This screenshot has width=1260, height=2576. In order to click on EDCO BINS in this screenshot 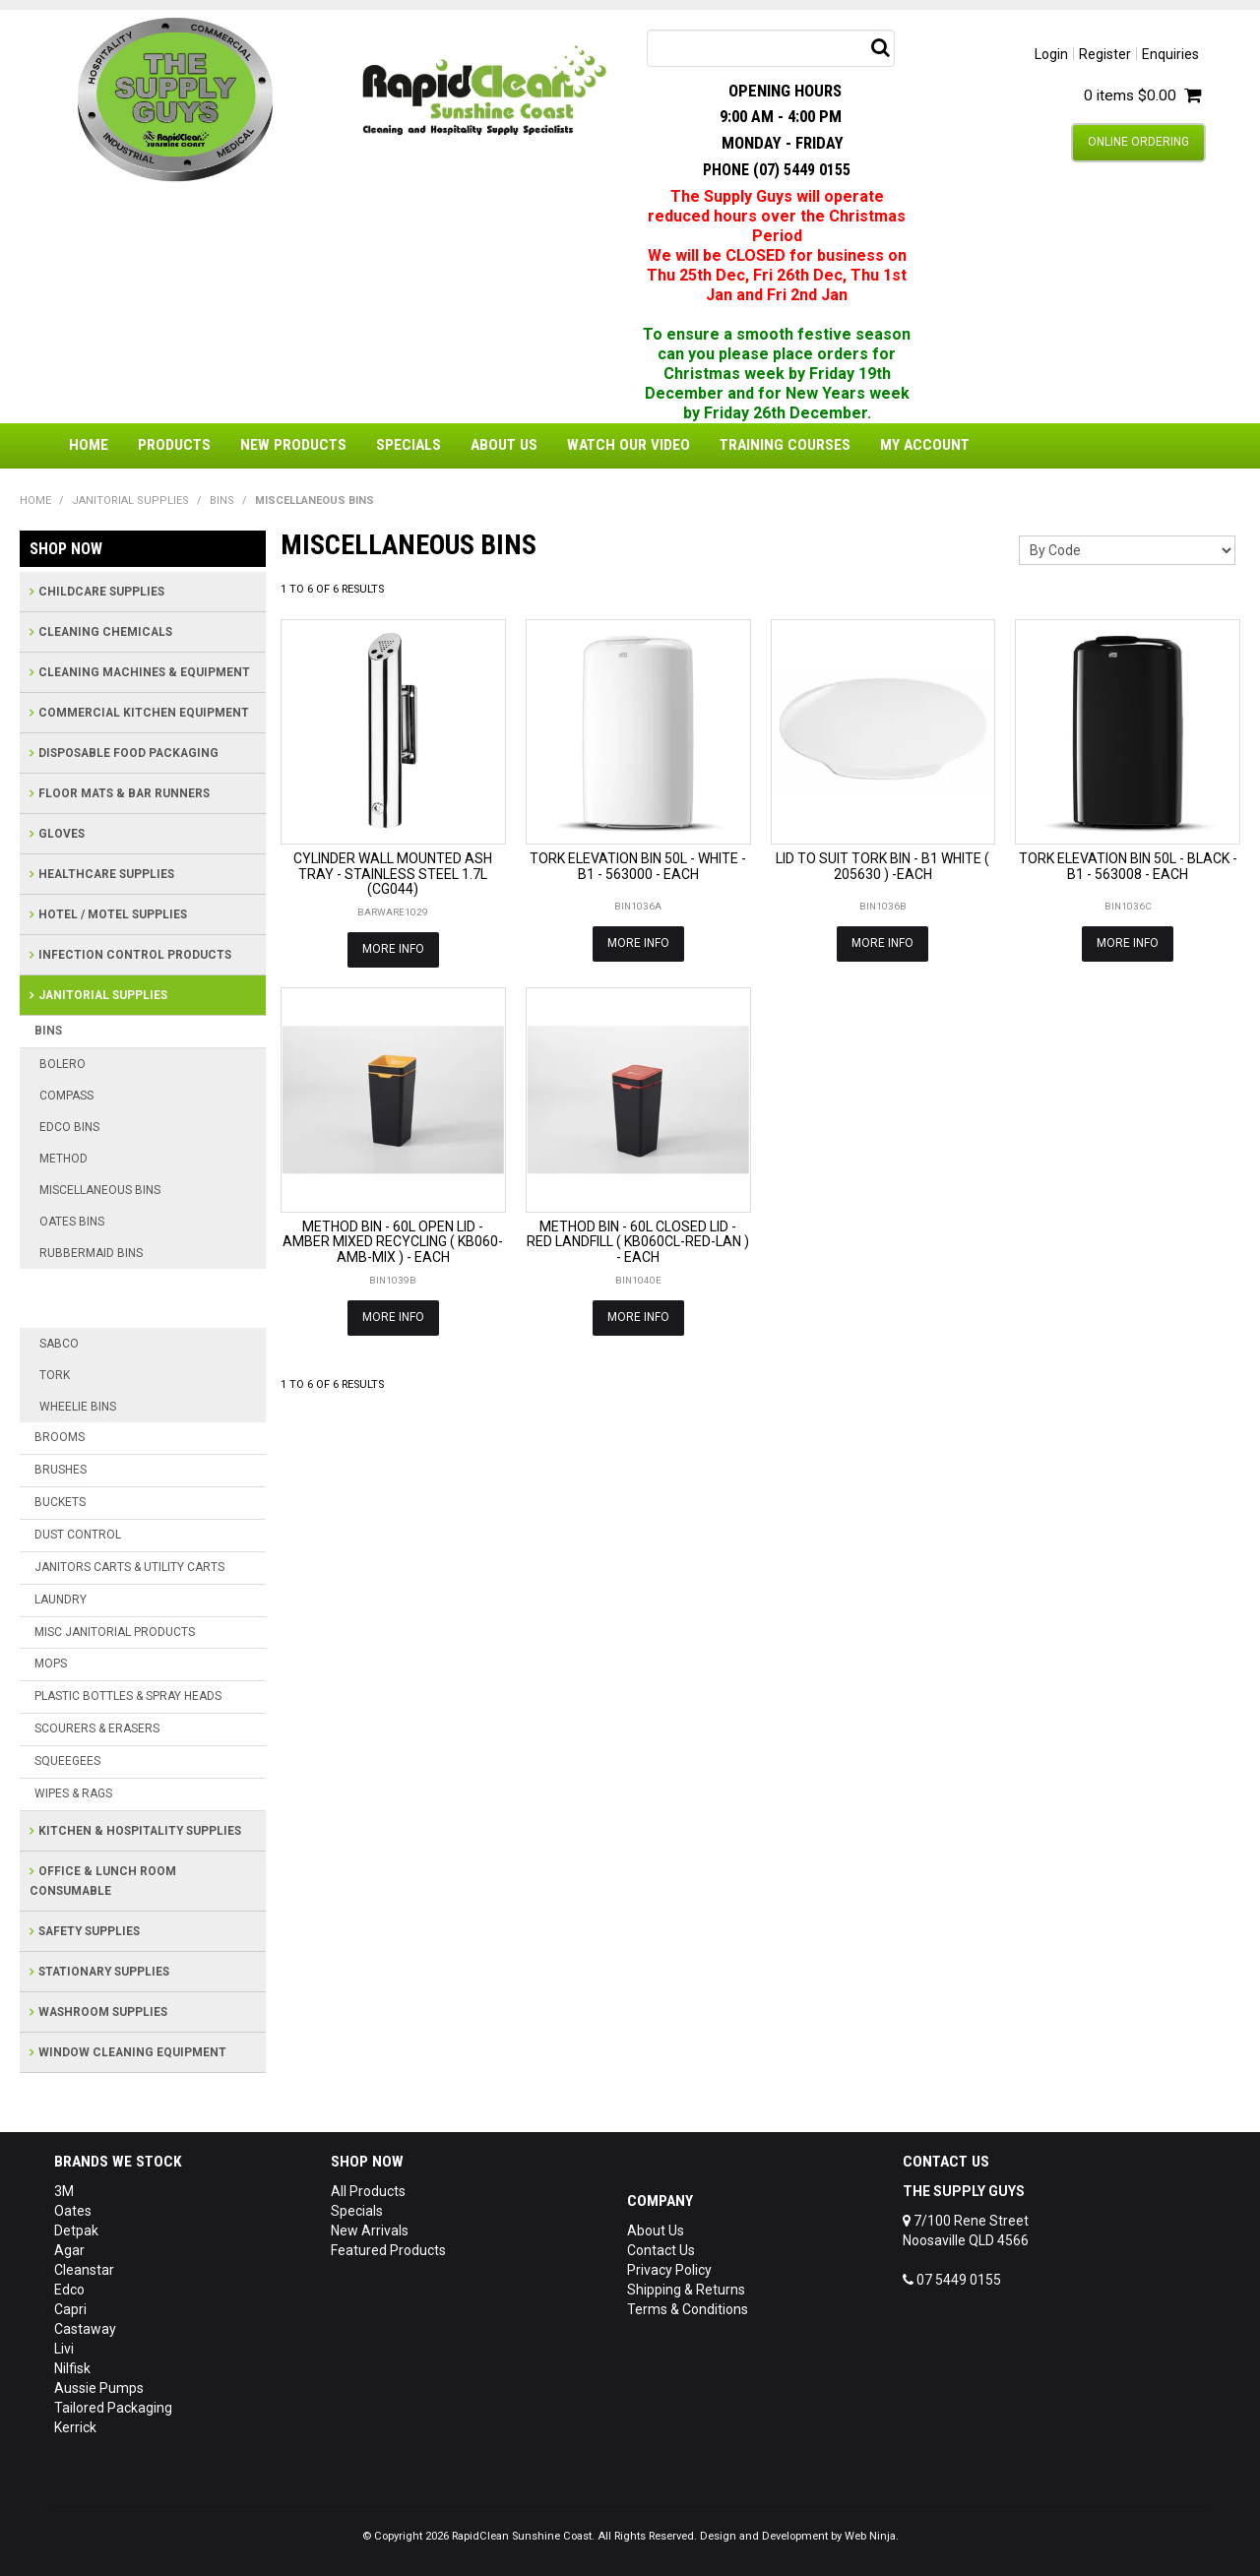, I will do `click(69, 1127)`.